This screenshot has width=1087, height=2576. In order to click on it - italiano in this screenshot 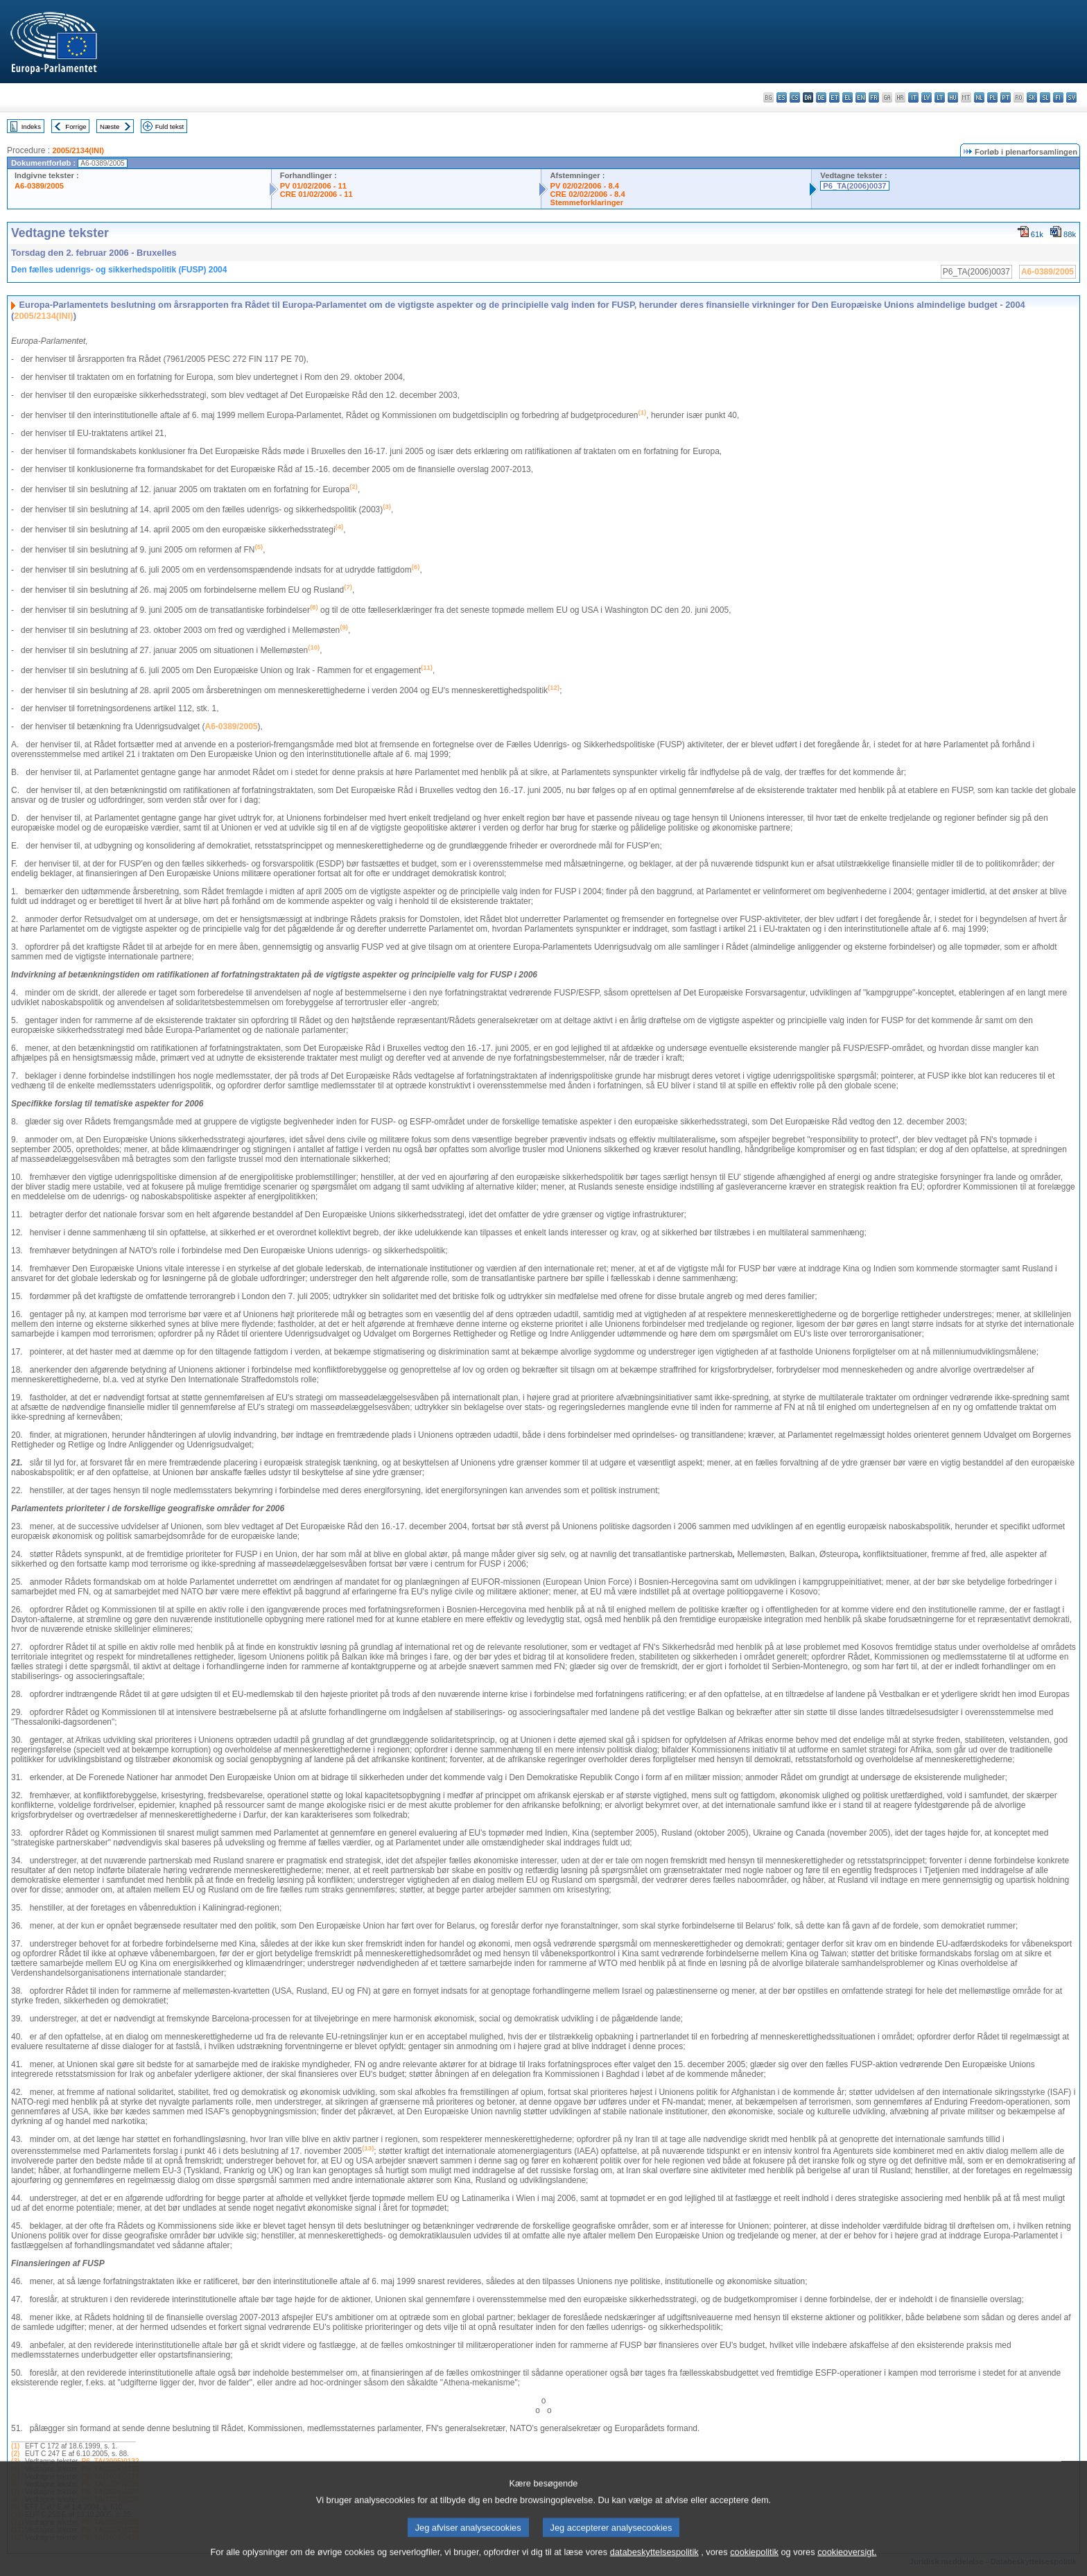, I will do `click(913, 97)`.